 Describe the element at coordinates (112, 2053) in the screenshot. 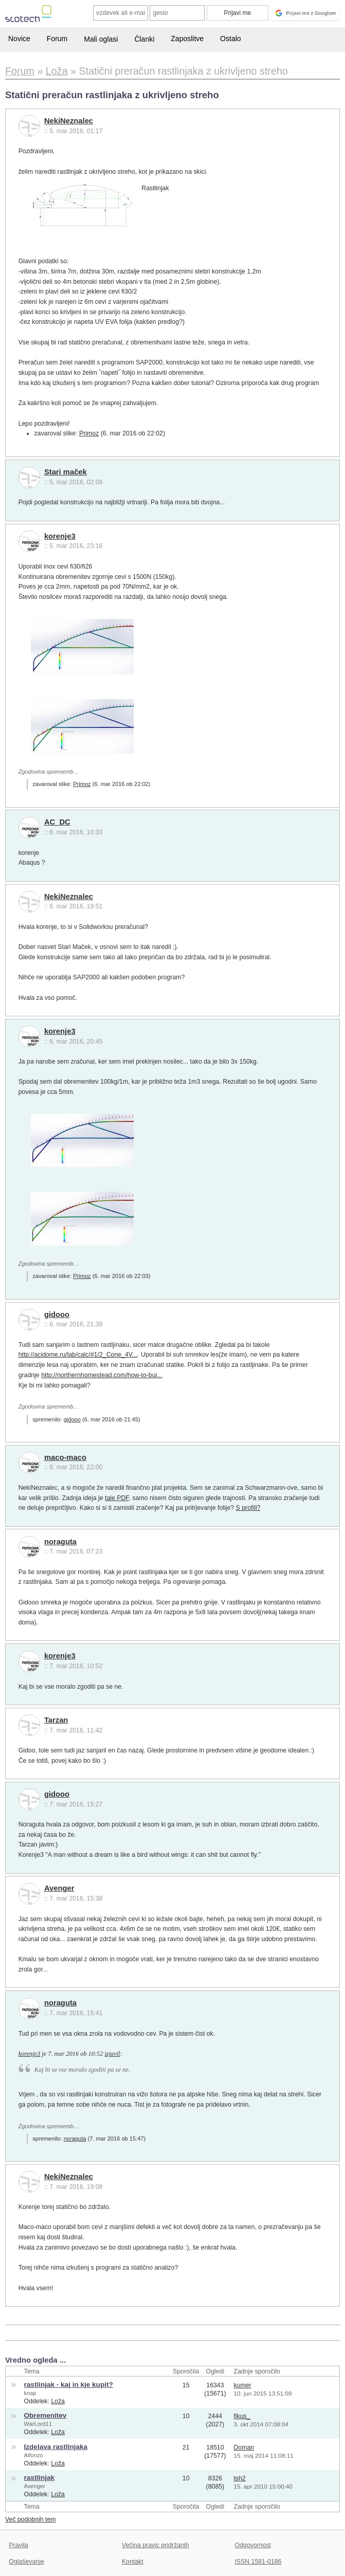

I see `izjavil` at that location.